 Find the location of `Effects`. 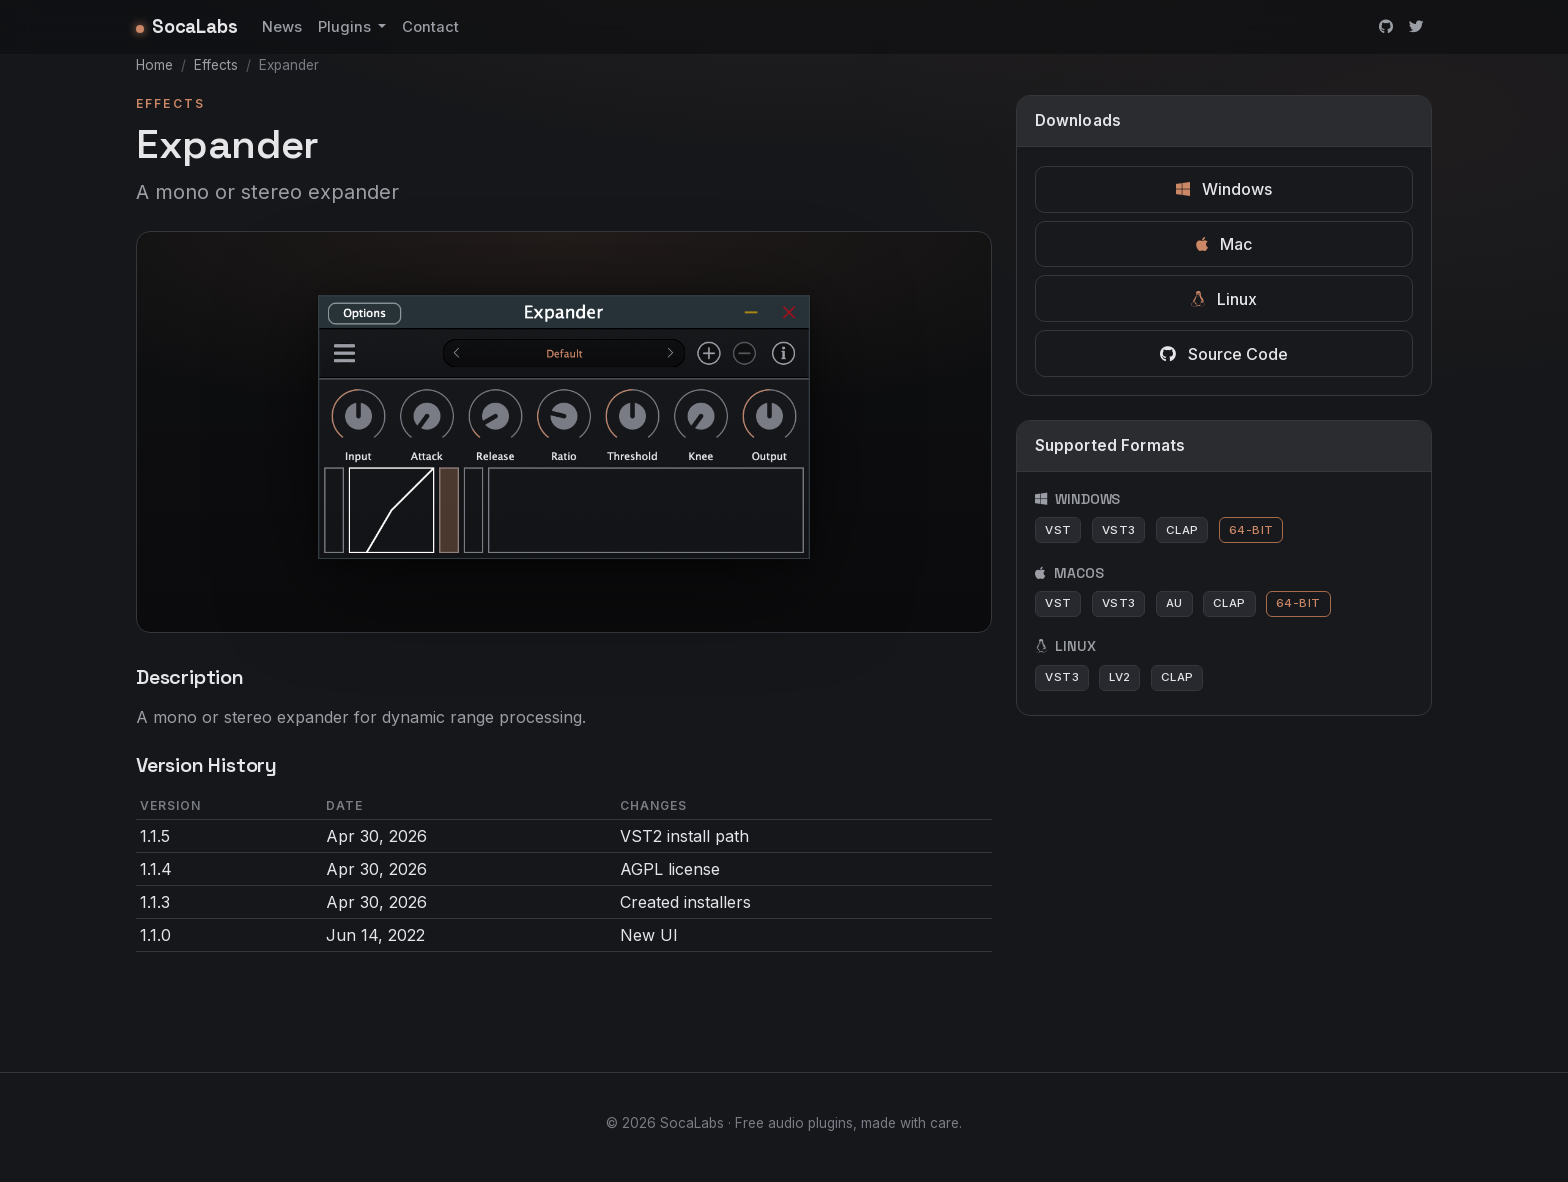

Effects is located at coordinates (216, 65).